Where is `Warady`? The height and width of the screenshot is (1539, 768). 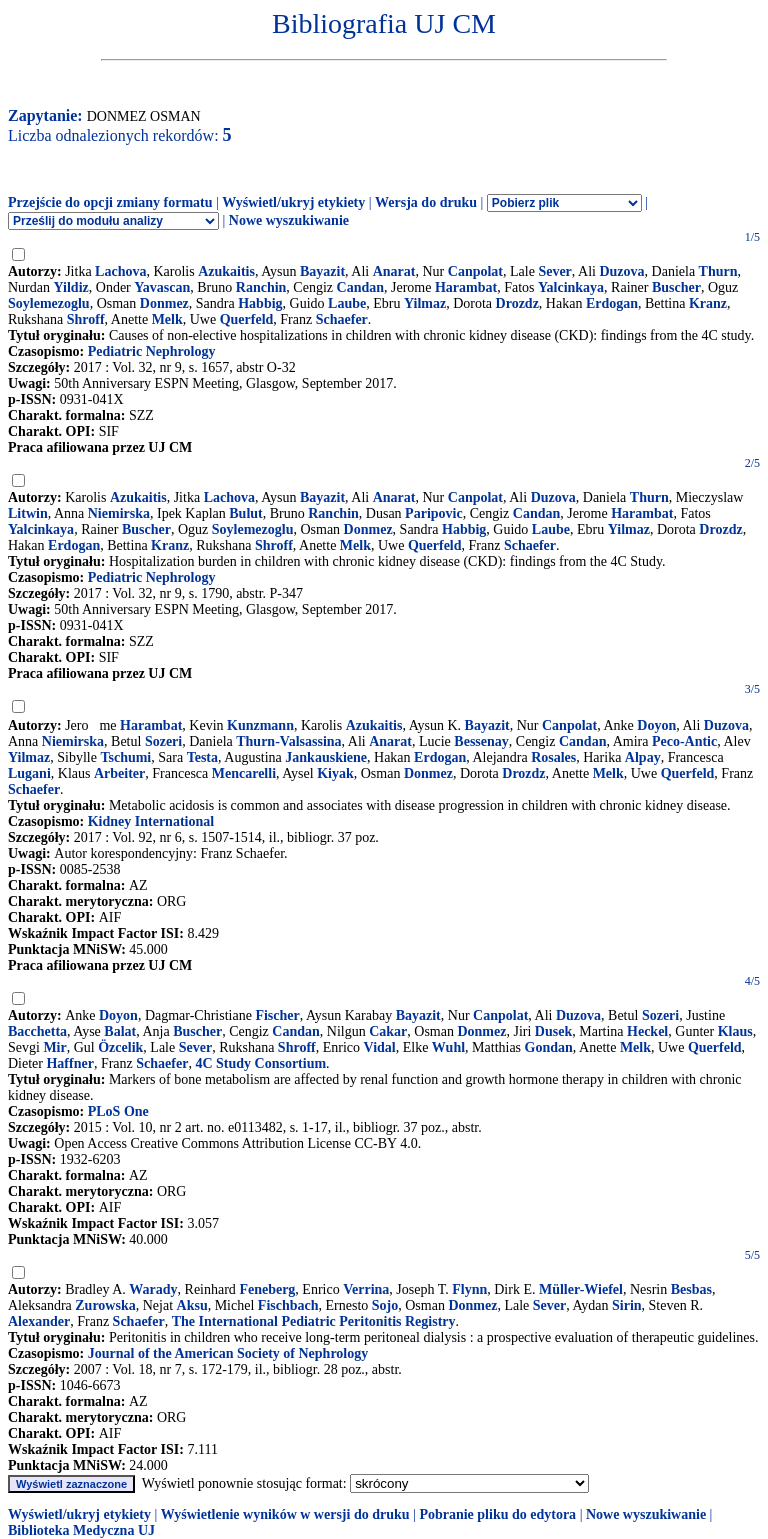
Warady is located at coordinates (153, 1289).